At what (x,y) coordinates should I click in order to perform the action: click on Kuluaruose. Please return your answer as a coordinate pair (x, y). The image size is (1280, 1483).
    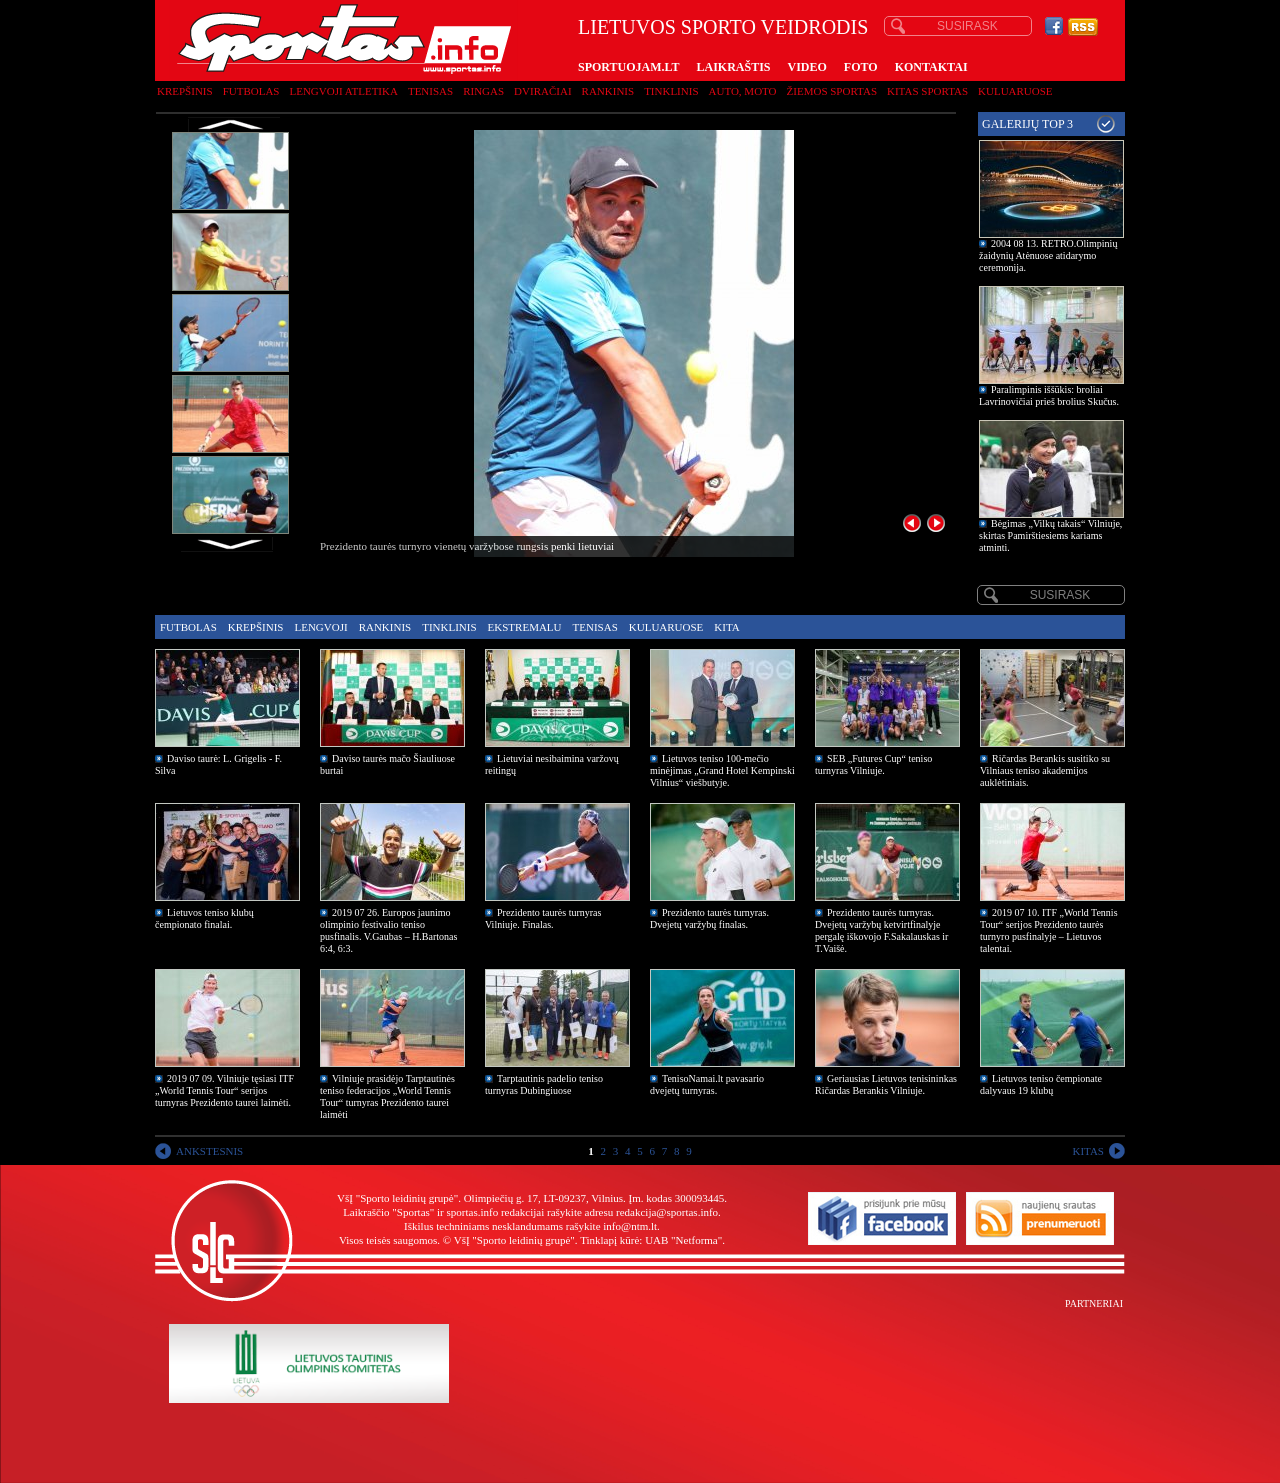
    Looking at the image, I should click on (1015, 91).